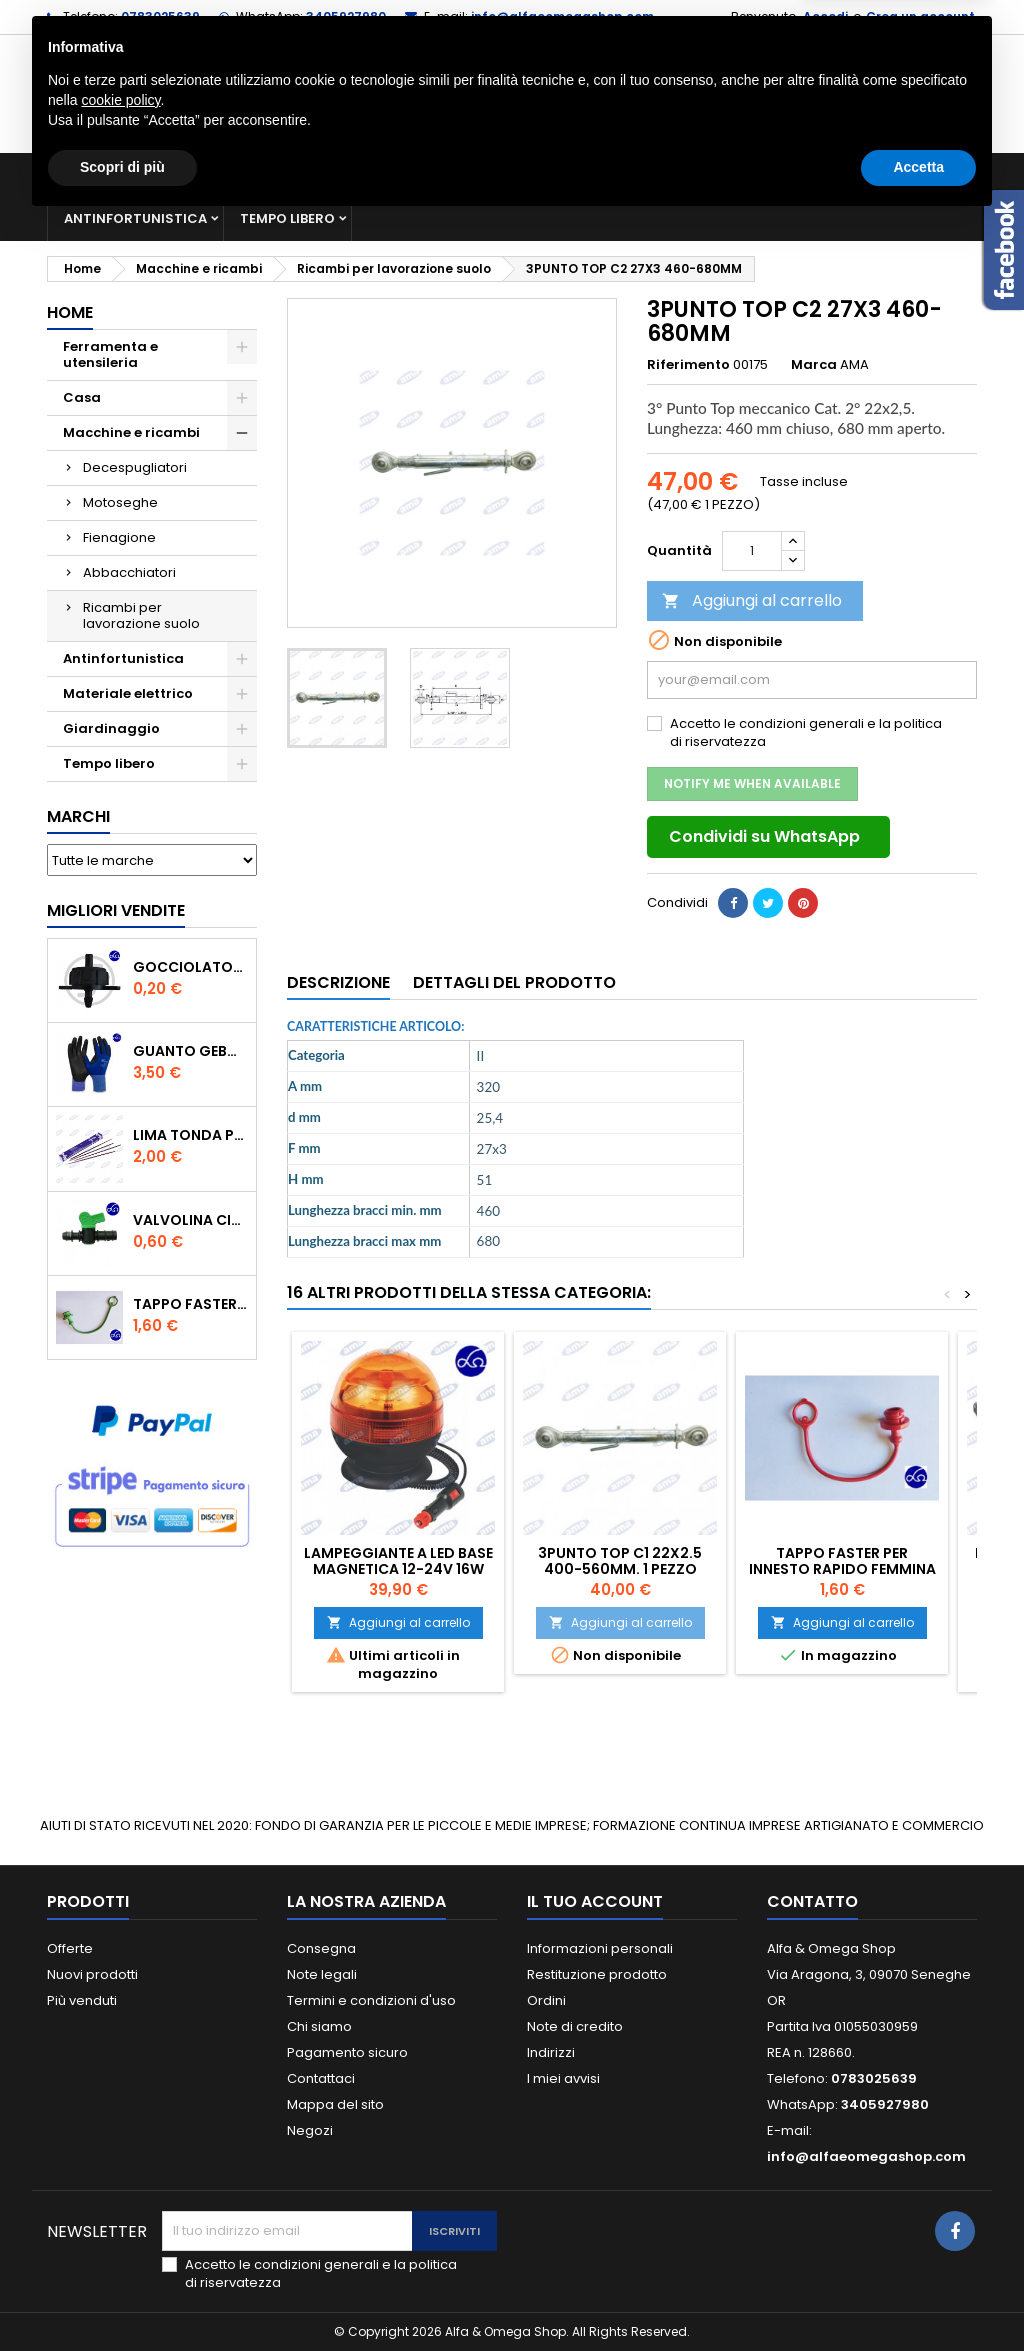  What do you see at coordinates (814, 365) in the screenshot?
I see `Marca` at bounding box center [814, 365].